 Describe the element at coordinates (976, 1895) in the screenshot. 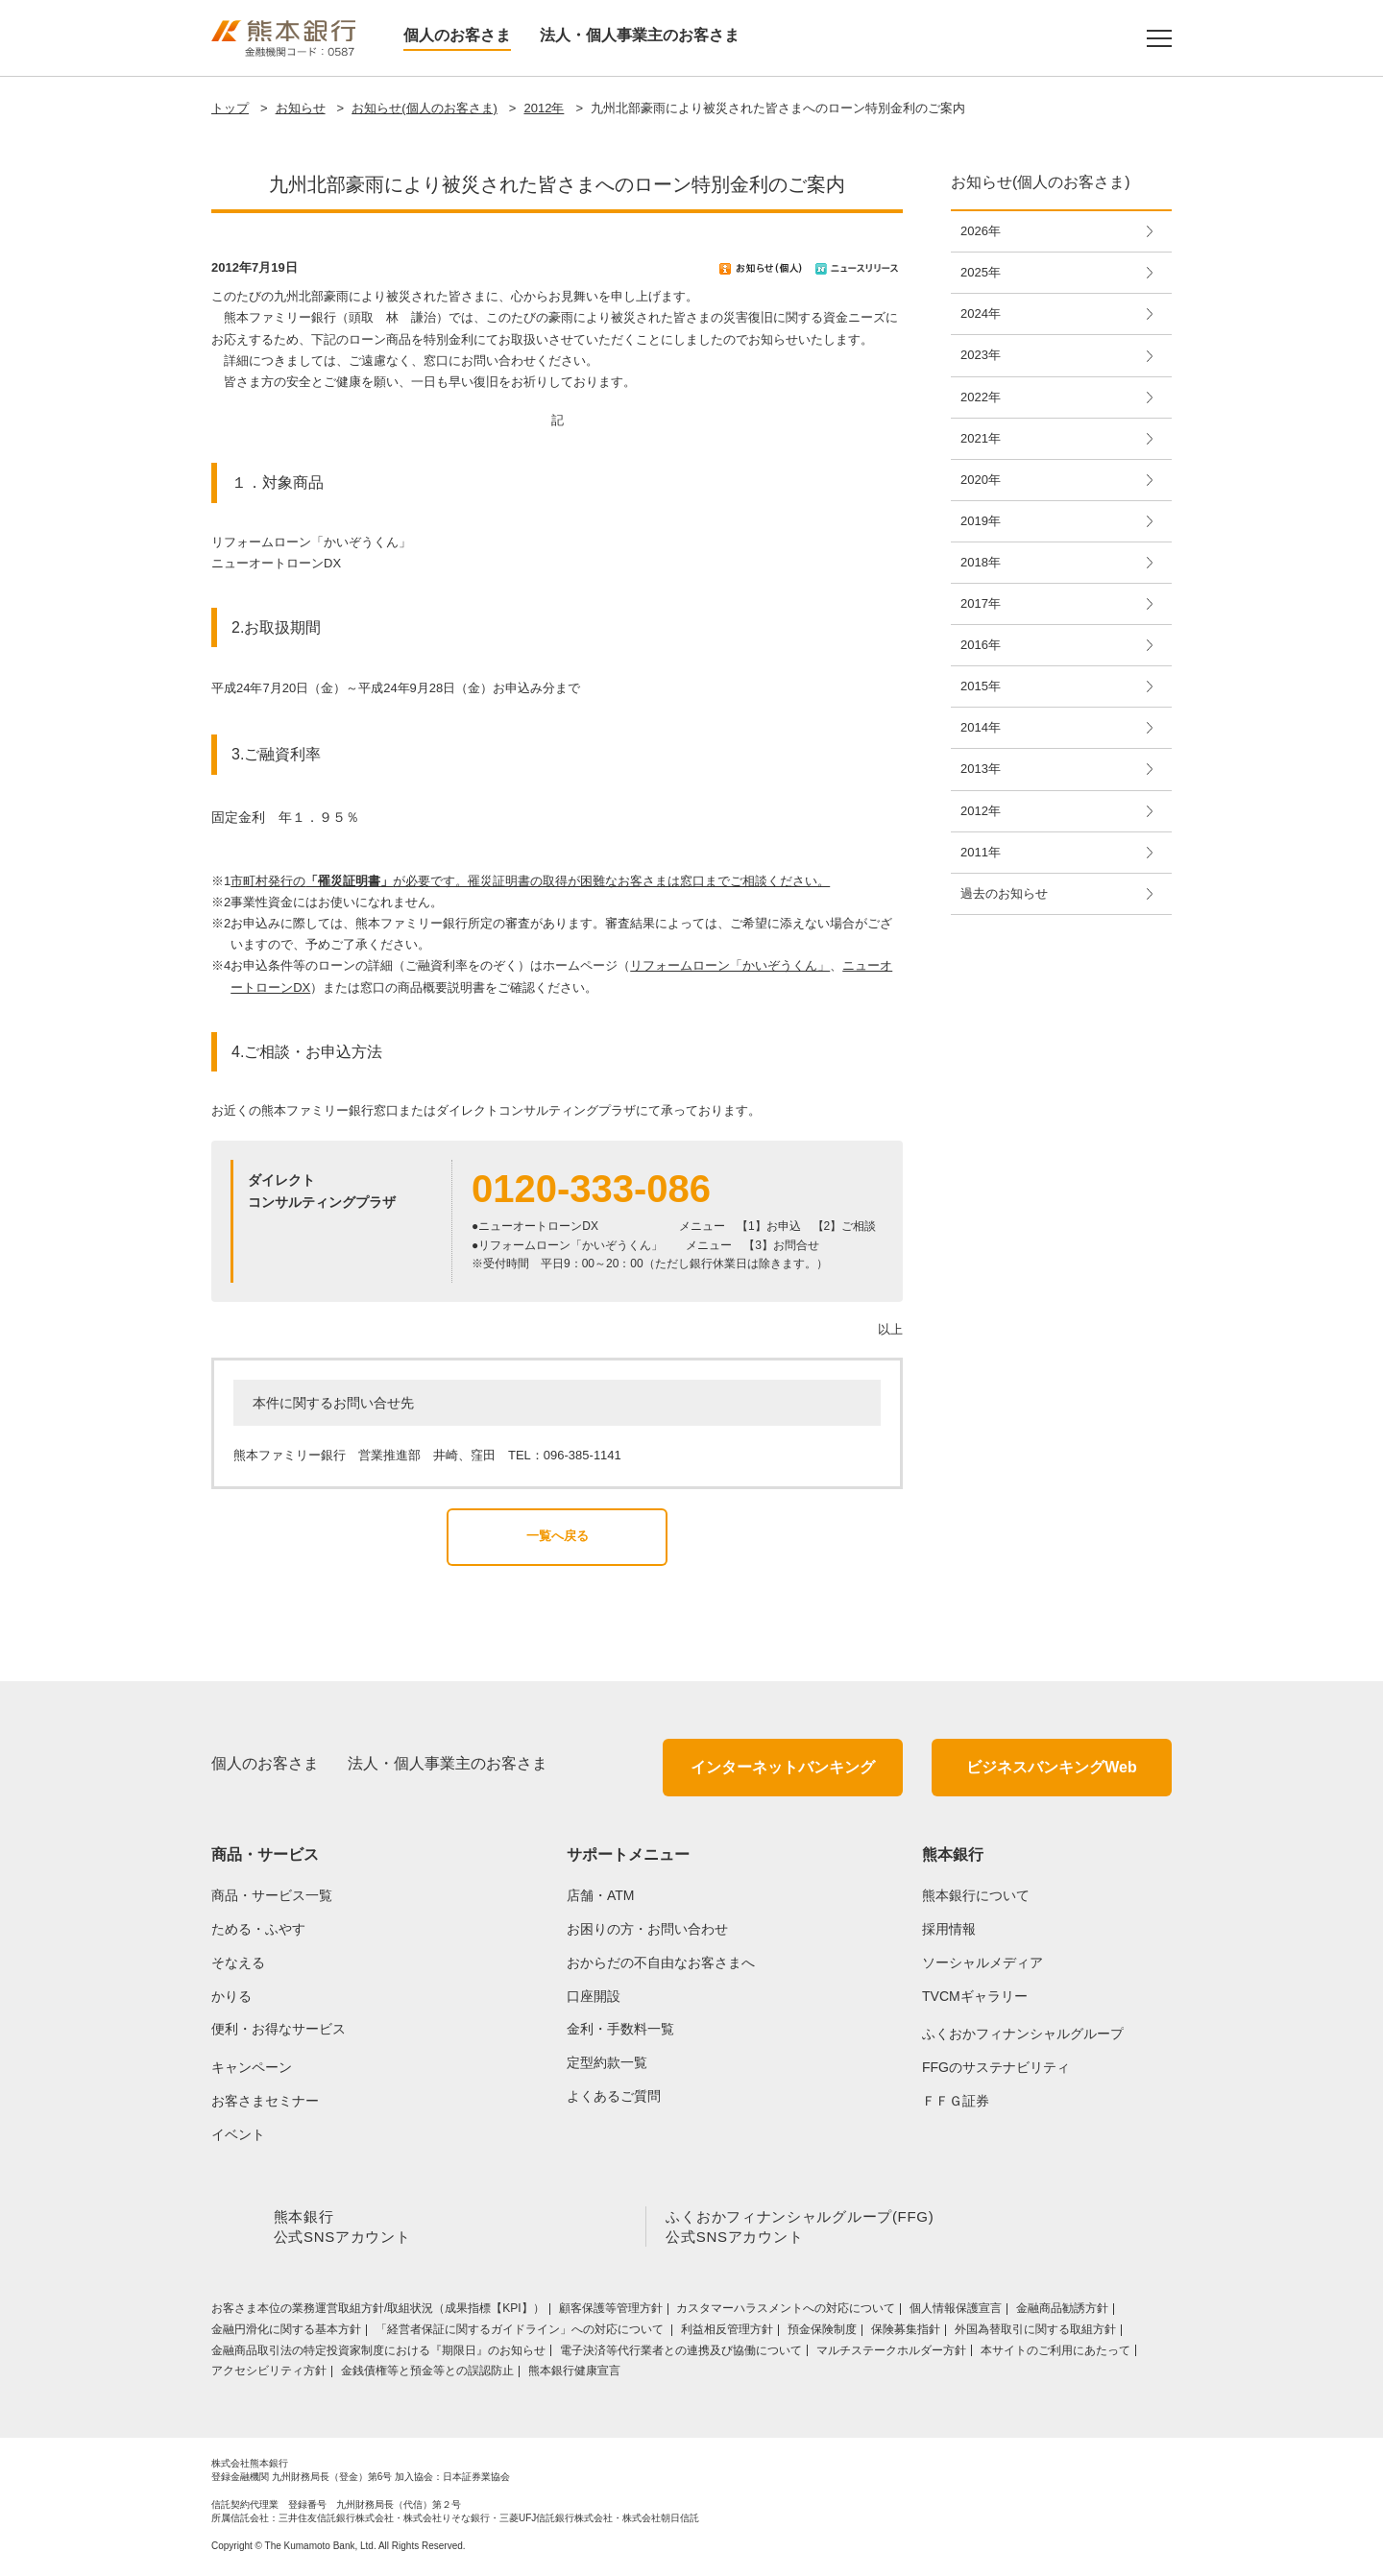

I see `熊本銀行について` at that location.